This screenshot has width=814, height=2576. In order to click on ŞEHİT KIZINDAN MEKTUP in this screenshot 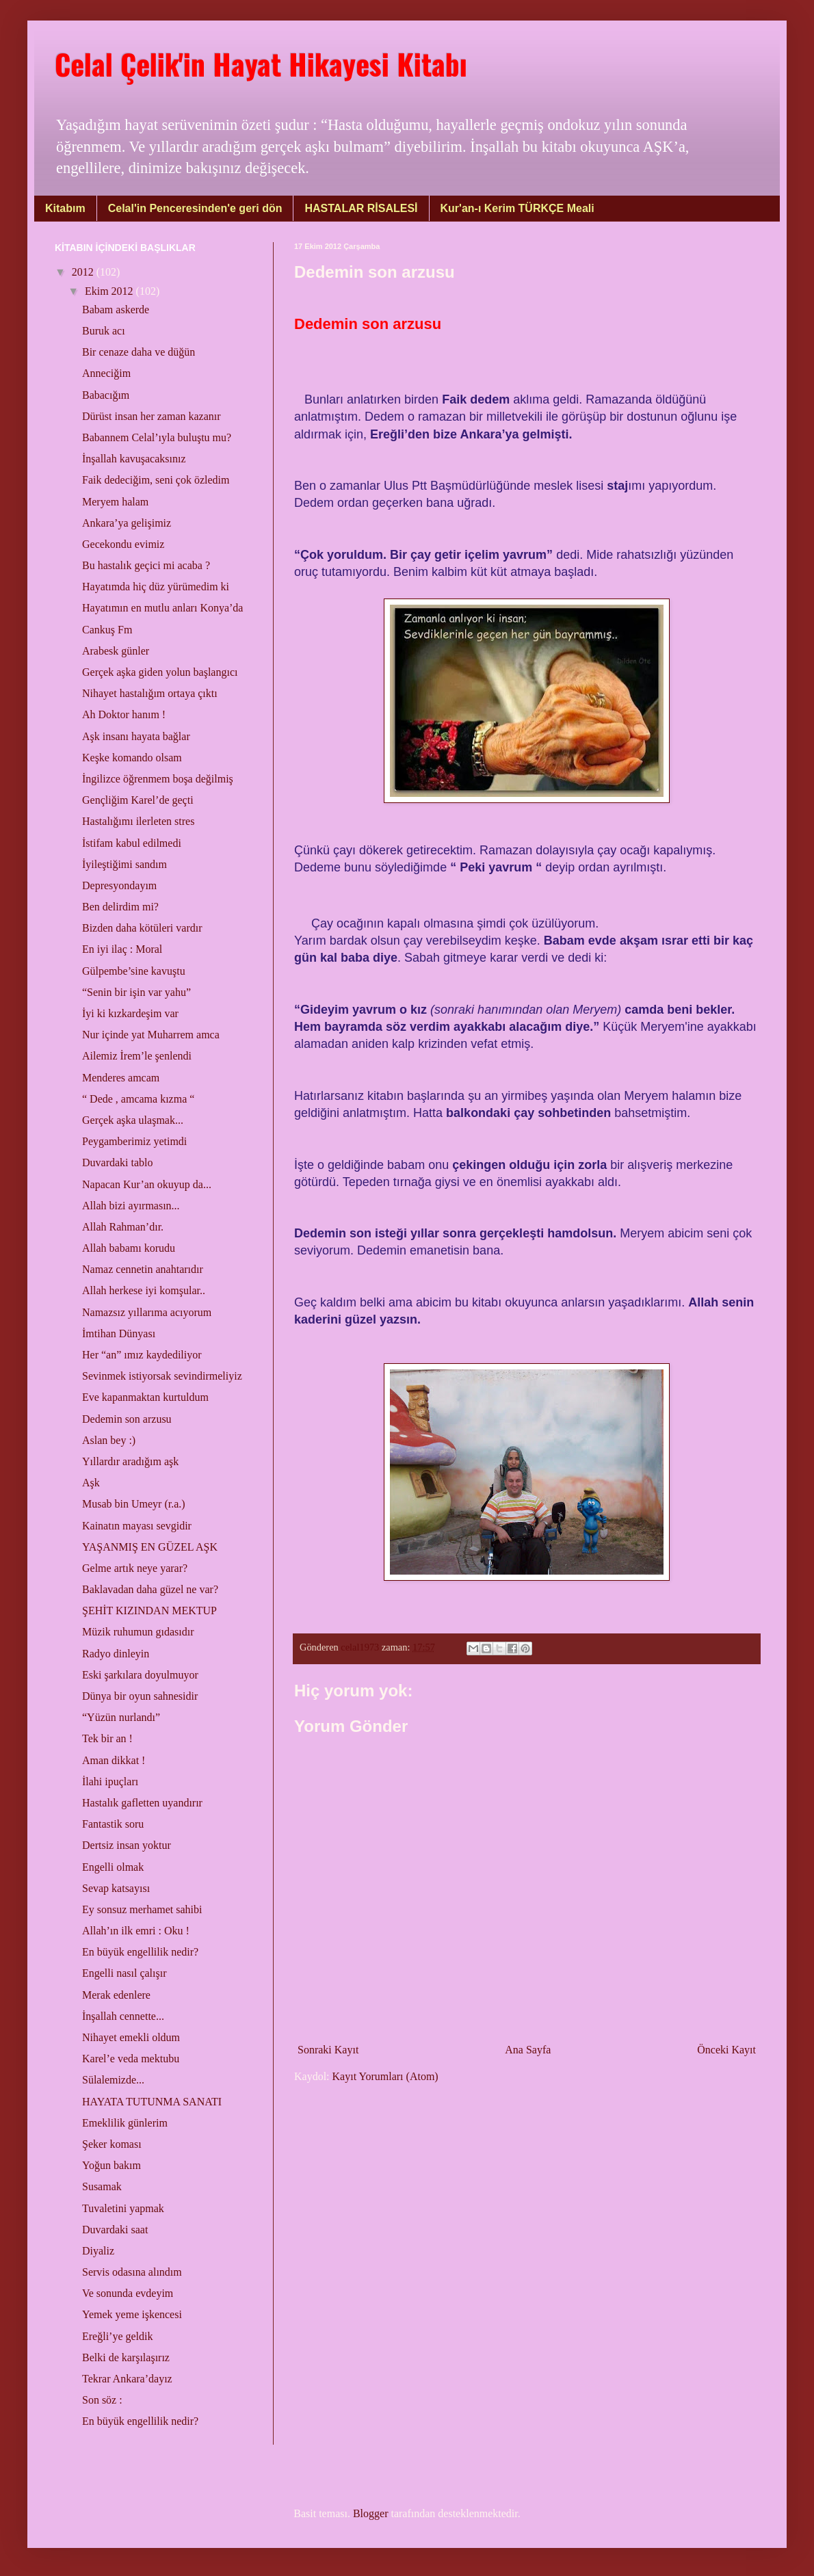, I will do `click(149, 1610)`.